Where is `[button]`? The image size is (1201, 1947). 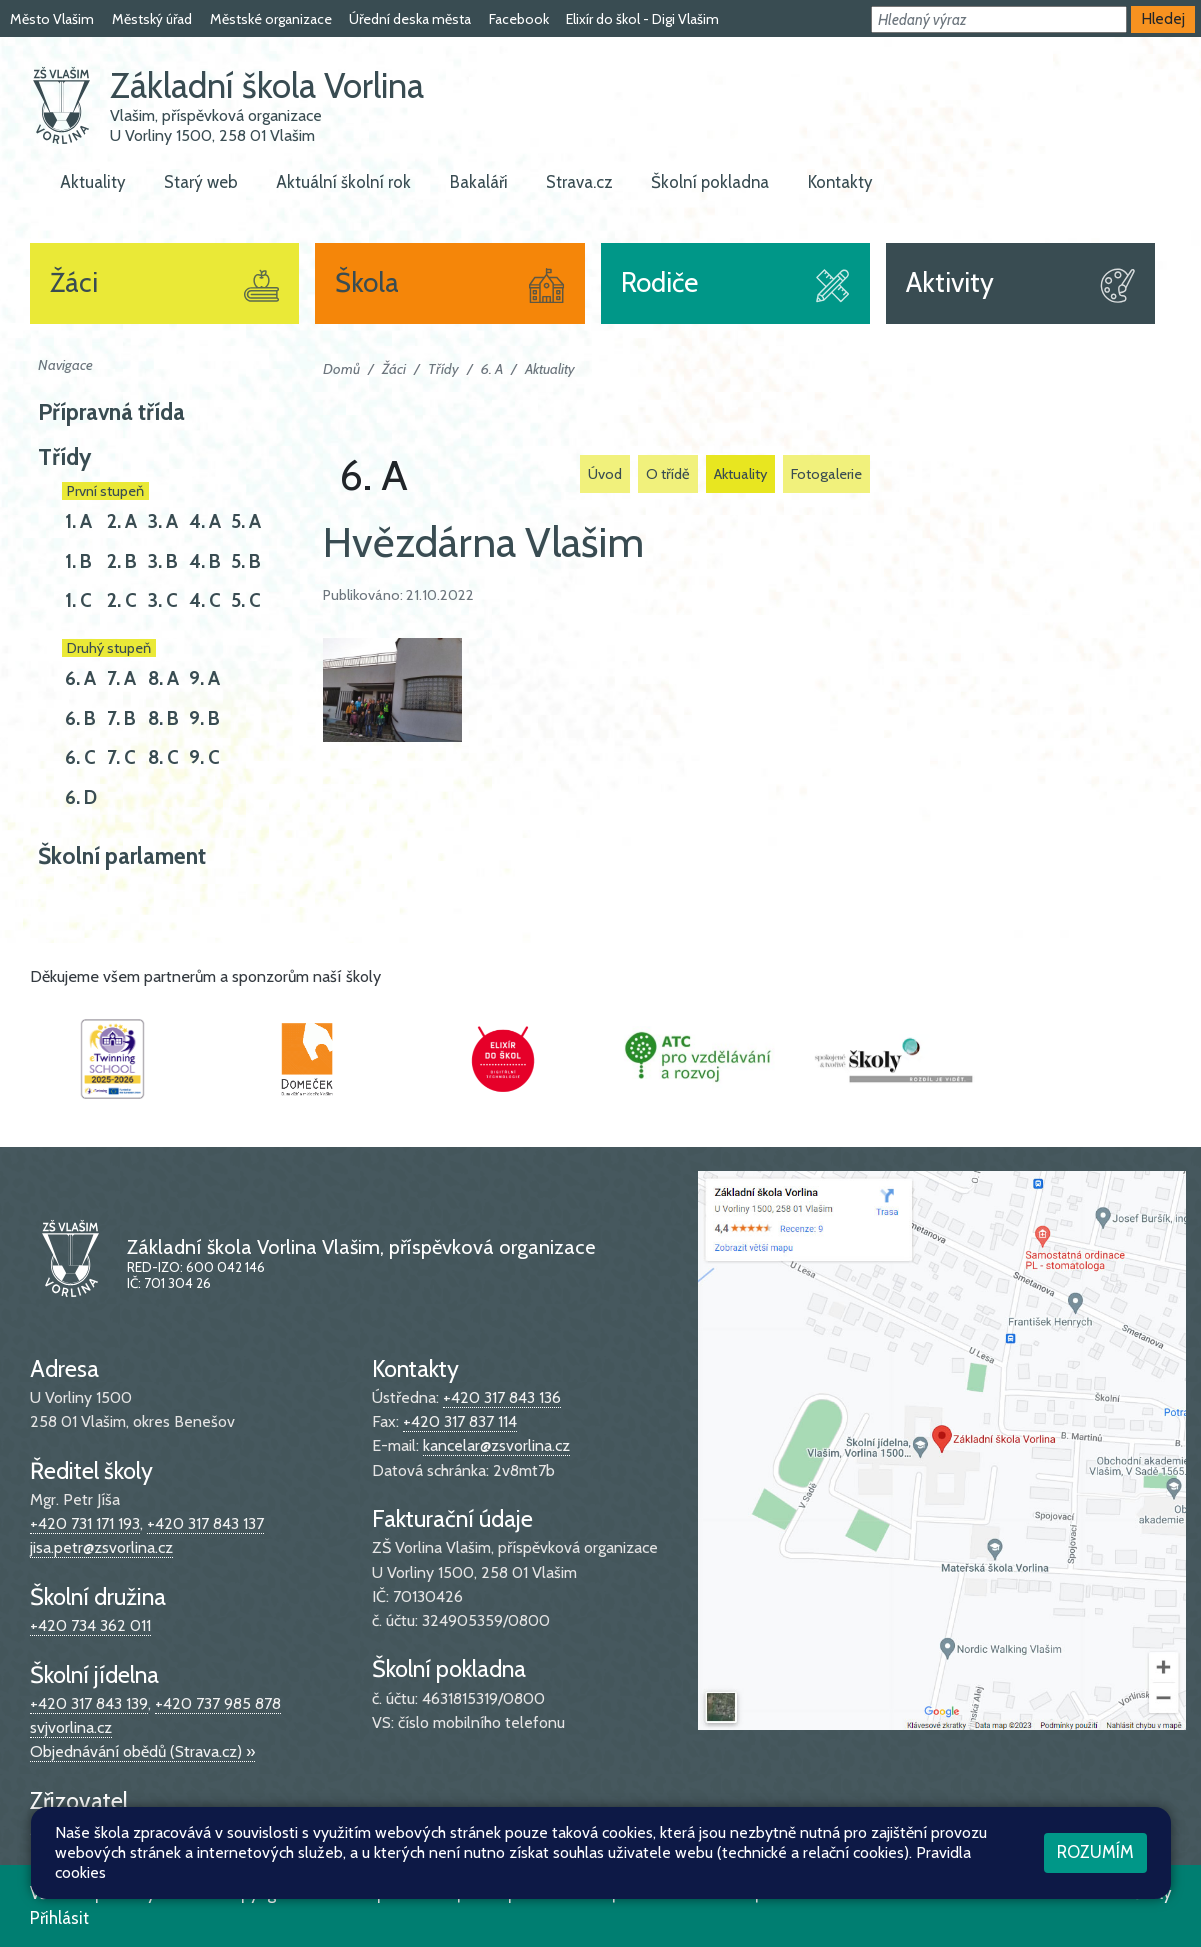
[button] is located at coordinates (999, 19).